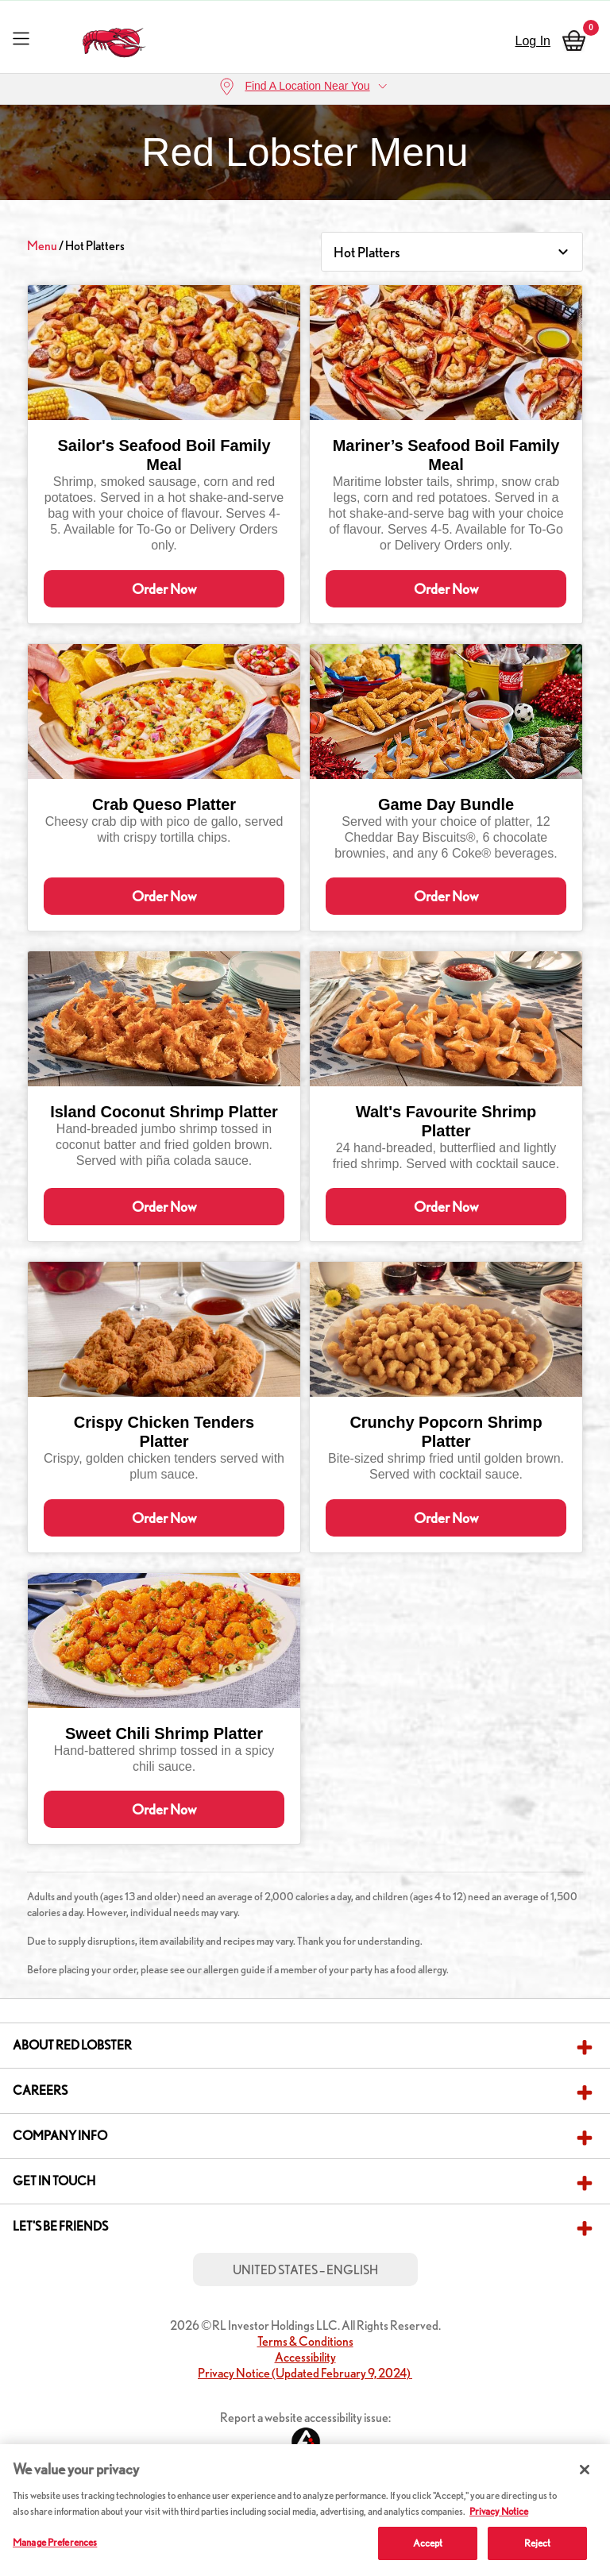  What do you see at coordinates (305, 2419) in the screenshot?
I see `Terms & Conditions` at bounding box center [305, 2419].